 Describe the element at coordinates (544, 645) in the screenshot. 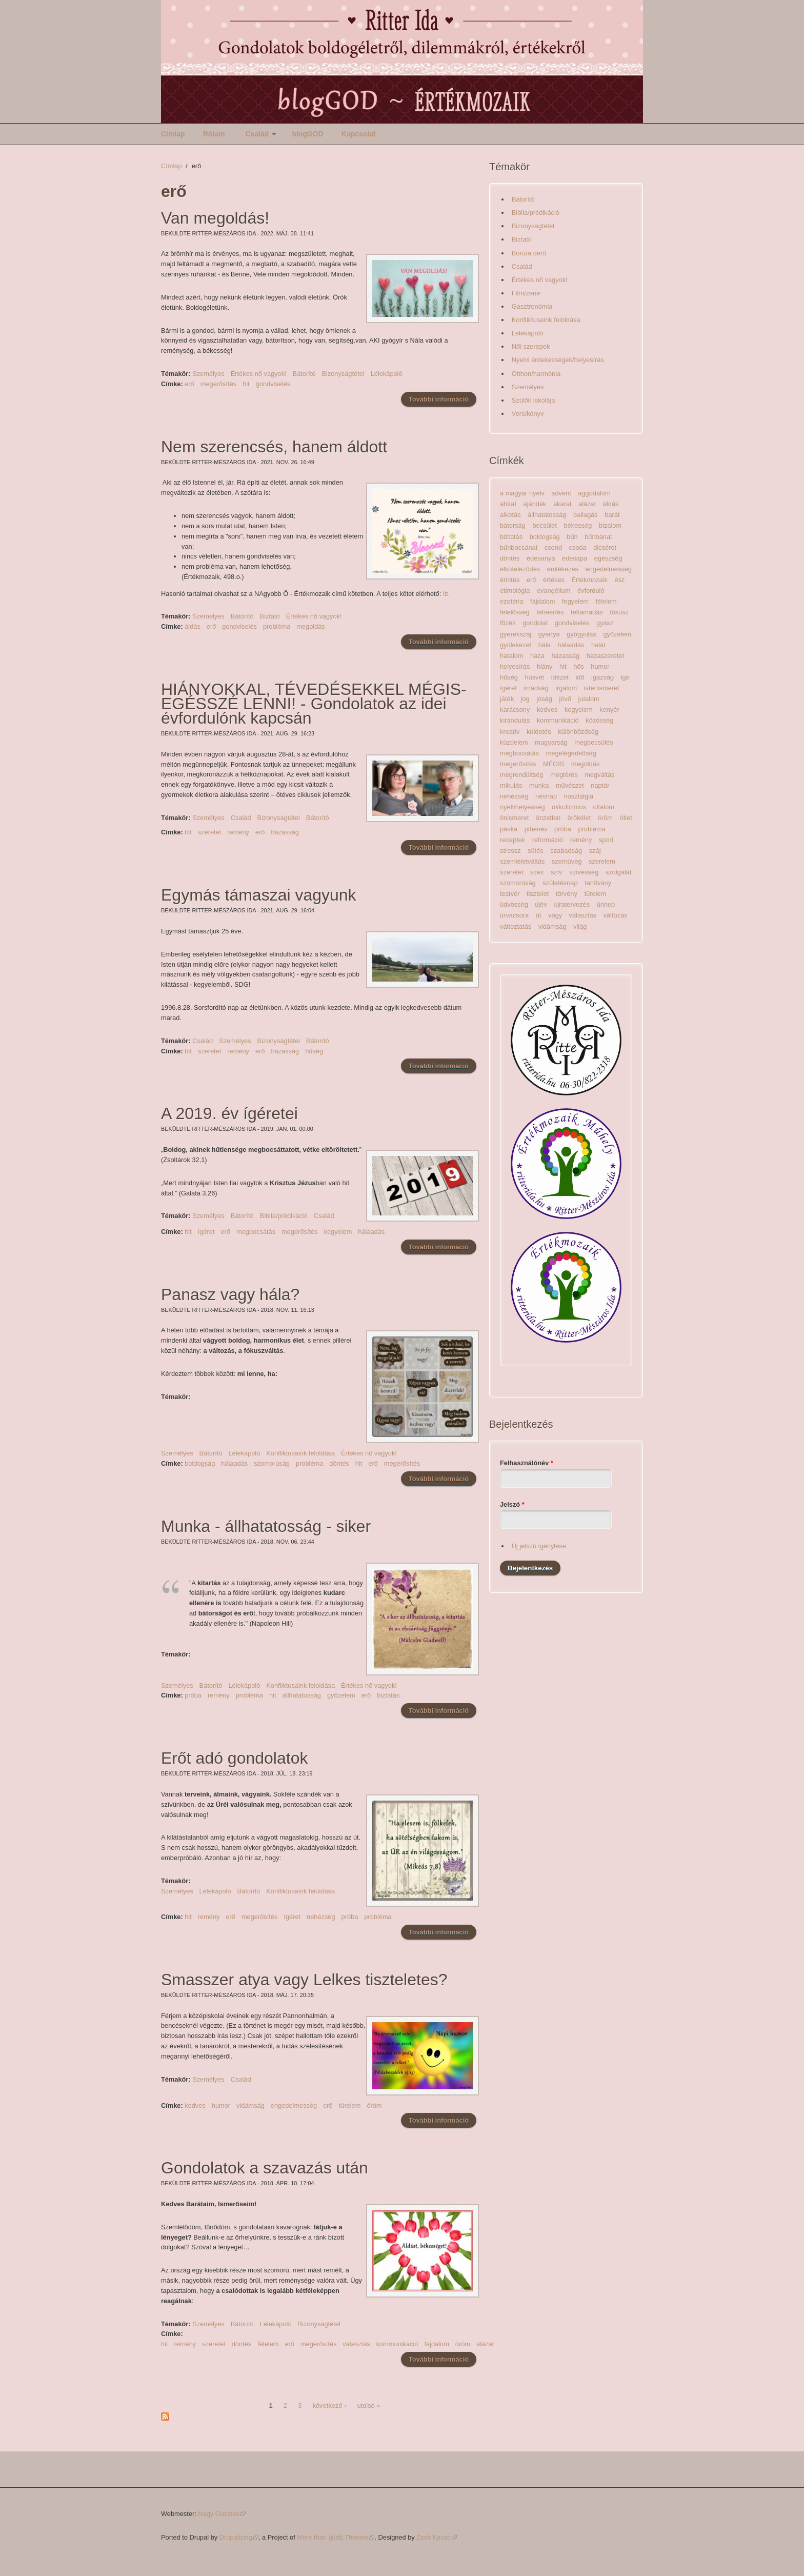

I see `hála` at that location.